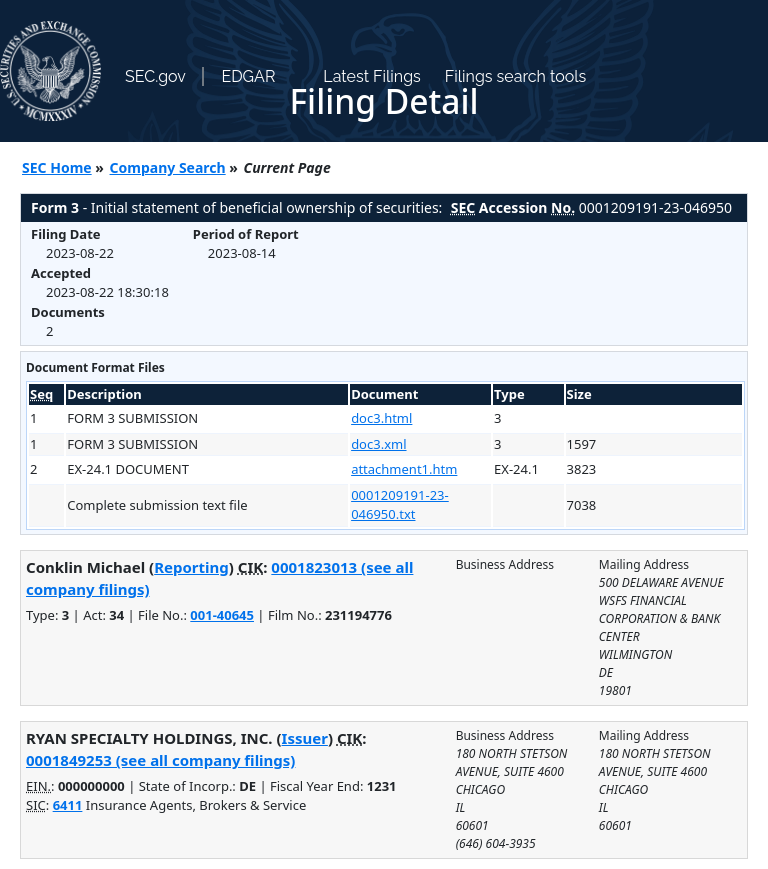 This screenshot has height=869, width=768. I want to click on 0001209191-23-046950.txt, so click(400, 505).